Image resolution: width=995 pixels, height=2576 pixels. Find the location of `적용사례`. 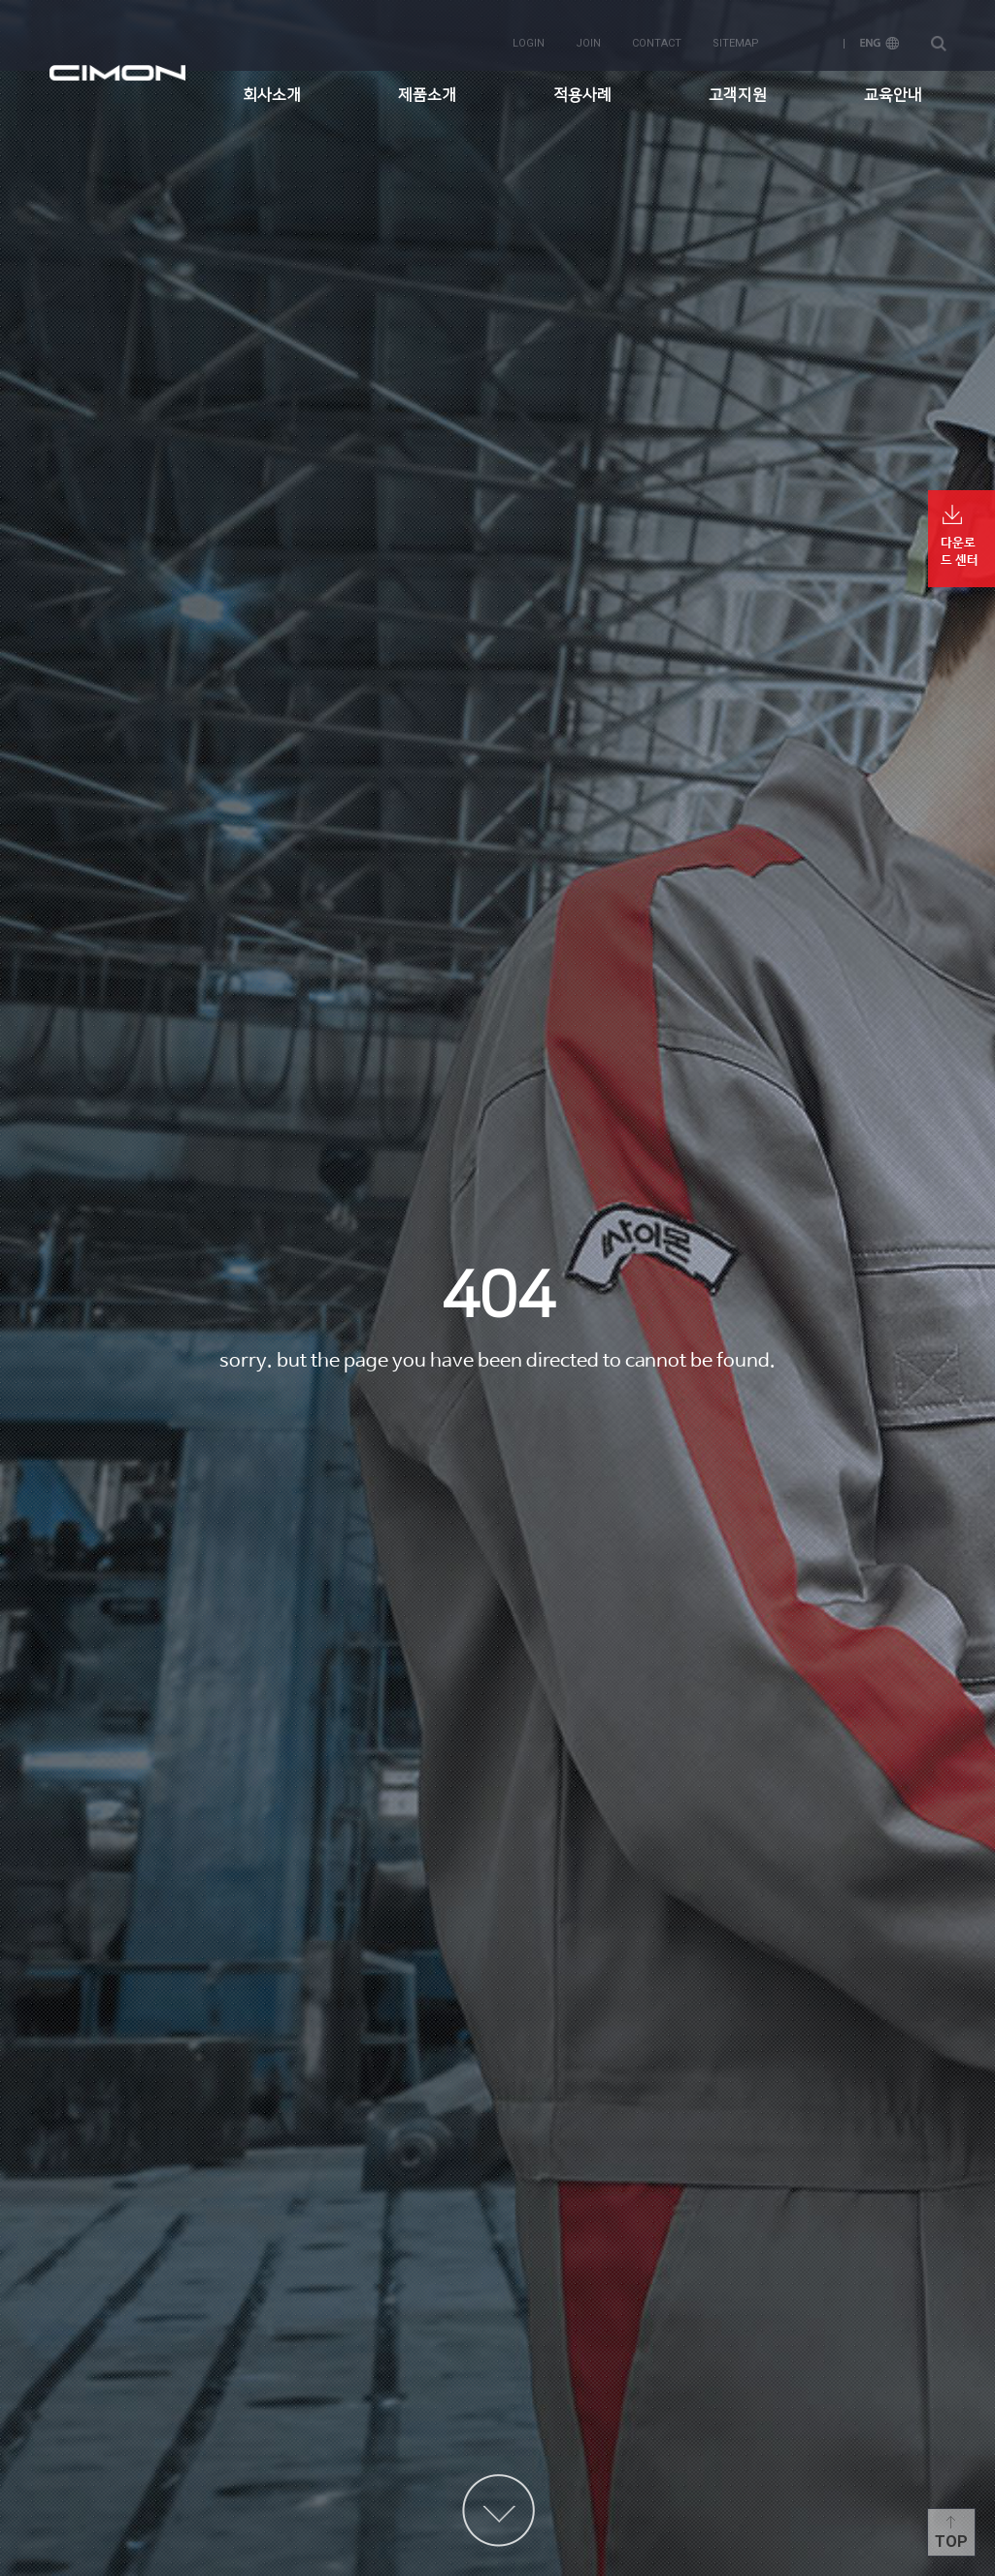

적용사례 is located at coordinates (582, 82).